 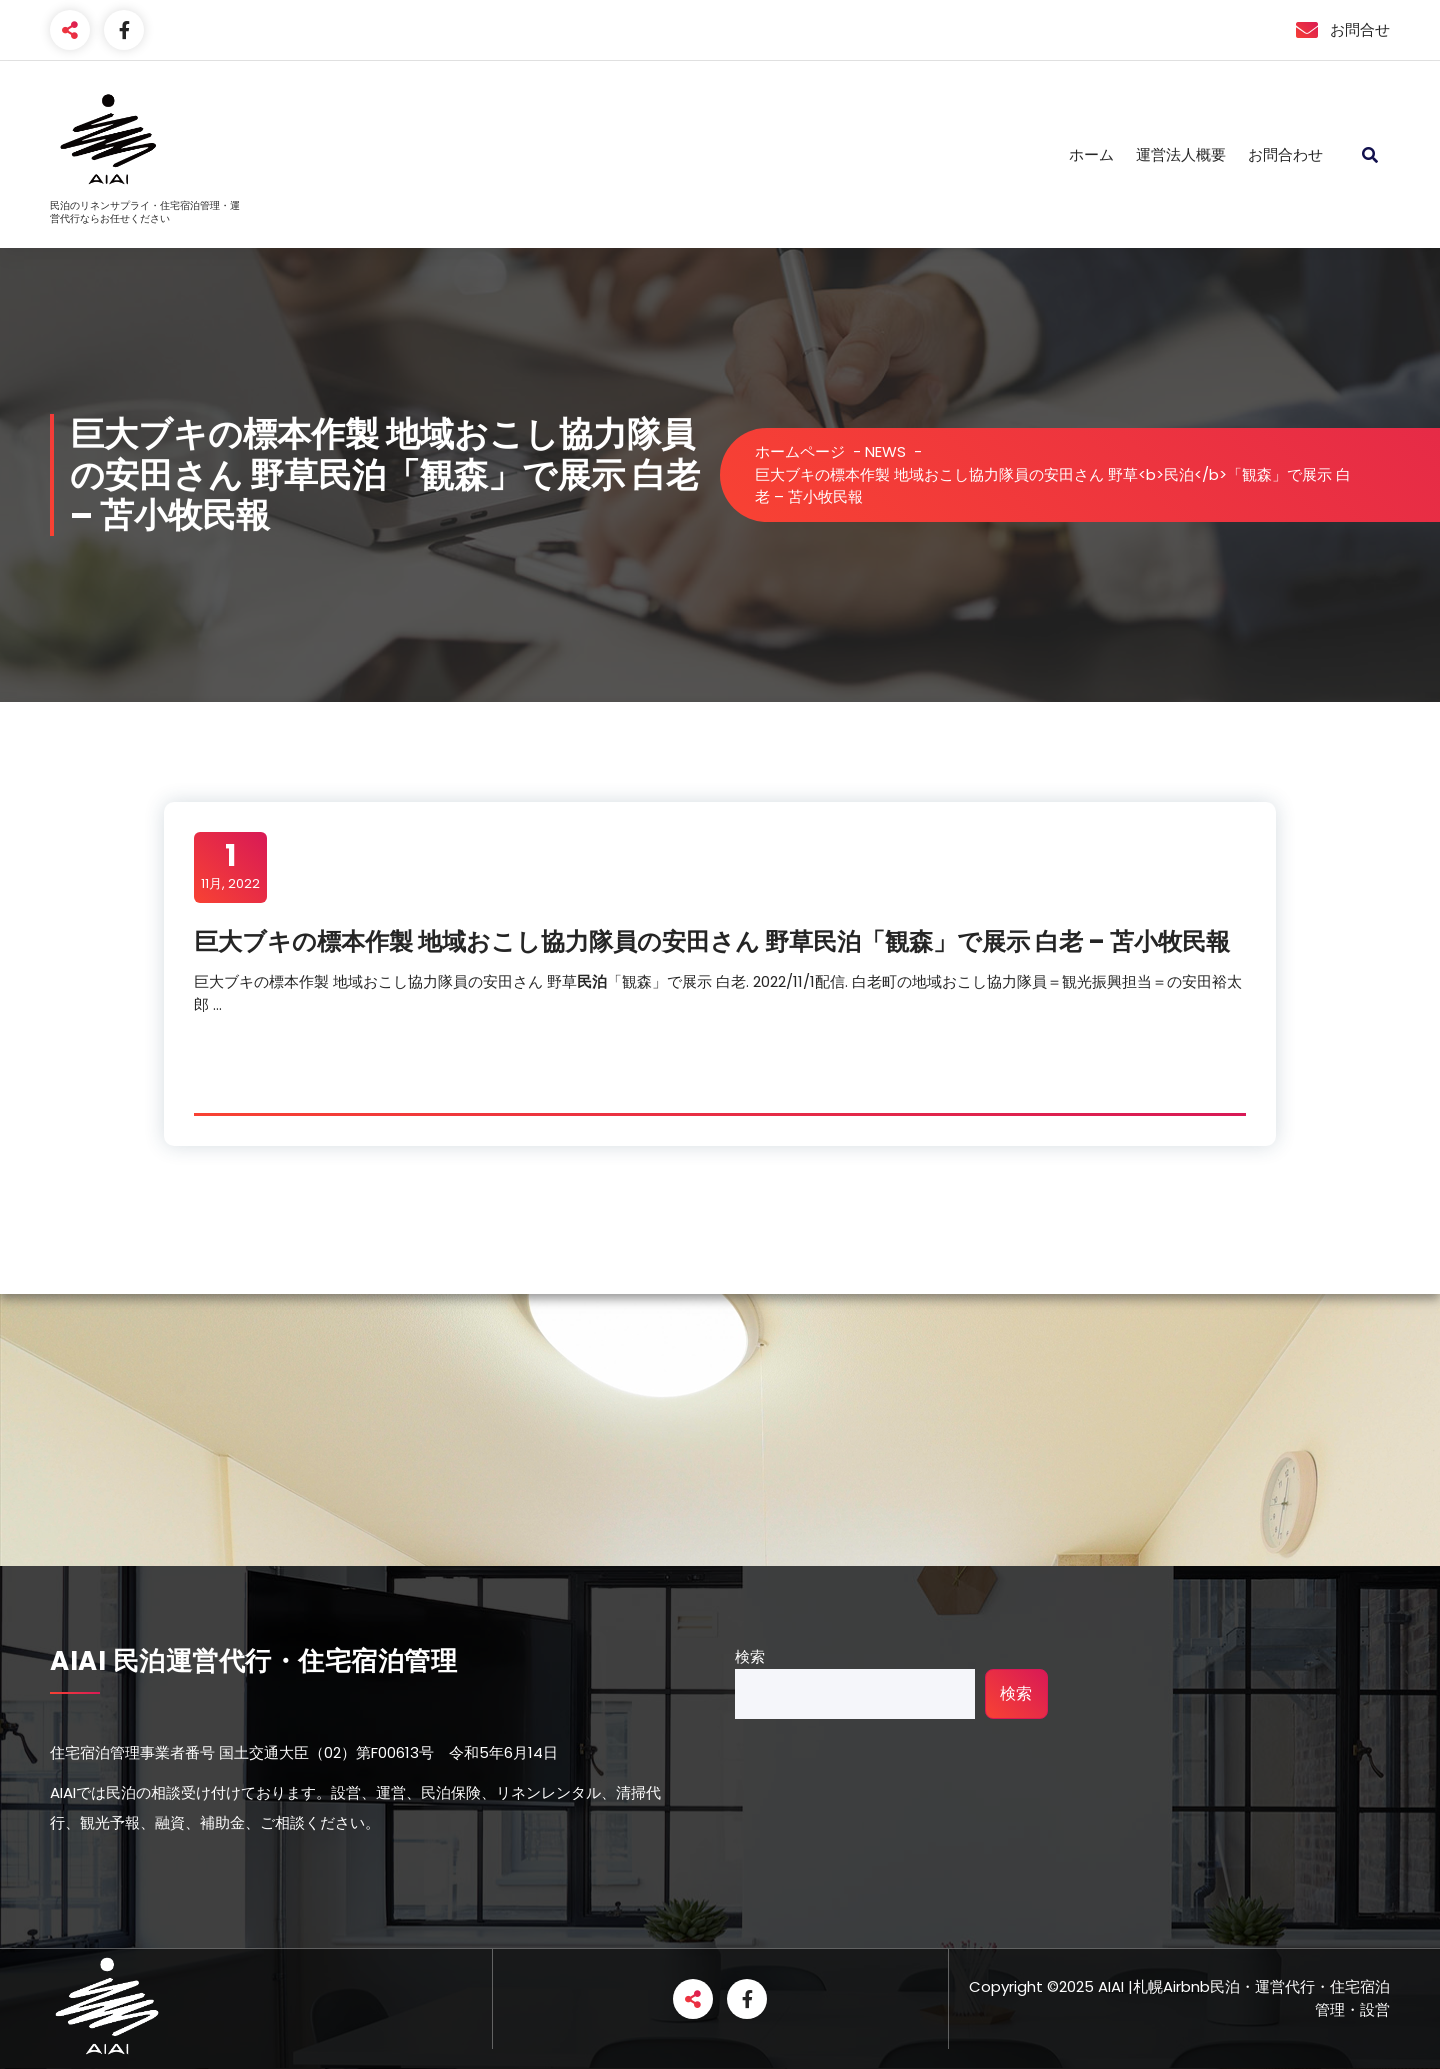 What do you see at coordinates (1285, 154) in the screenshot?
I see `お問合わせ` at bounding box center [1285, 154].